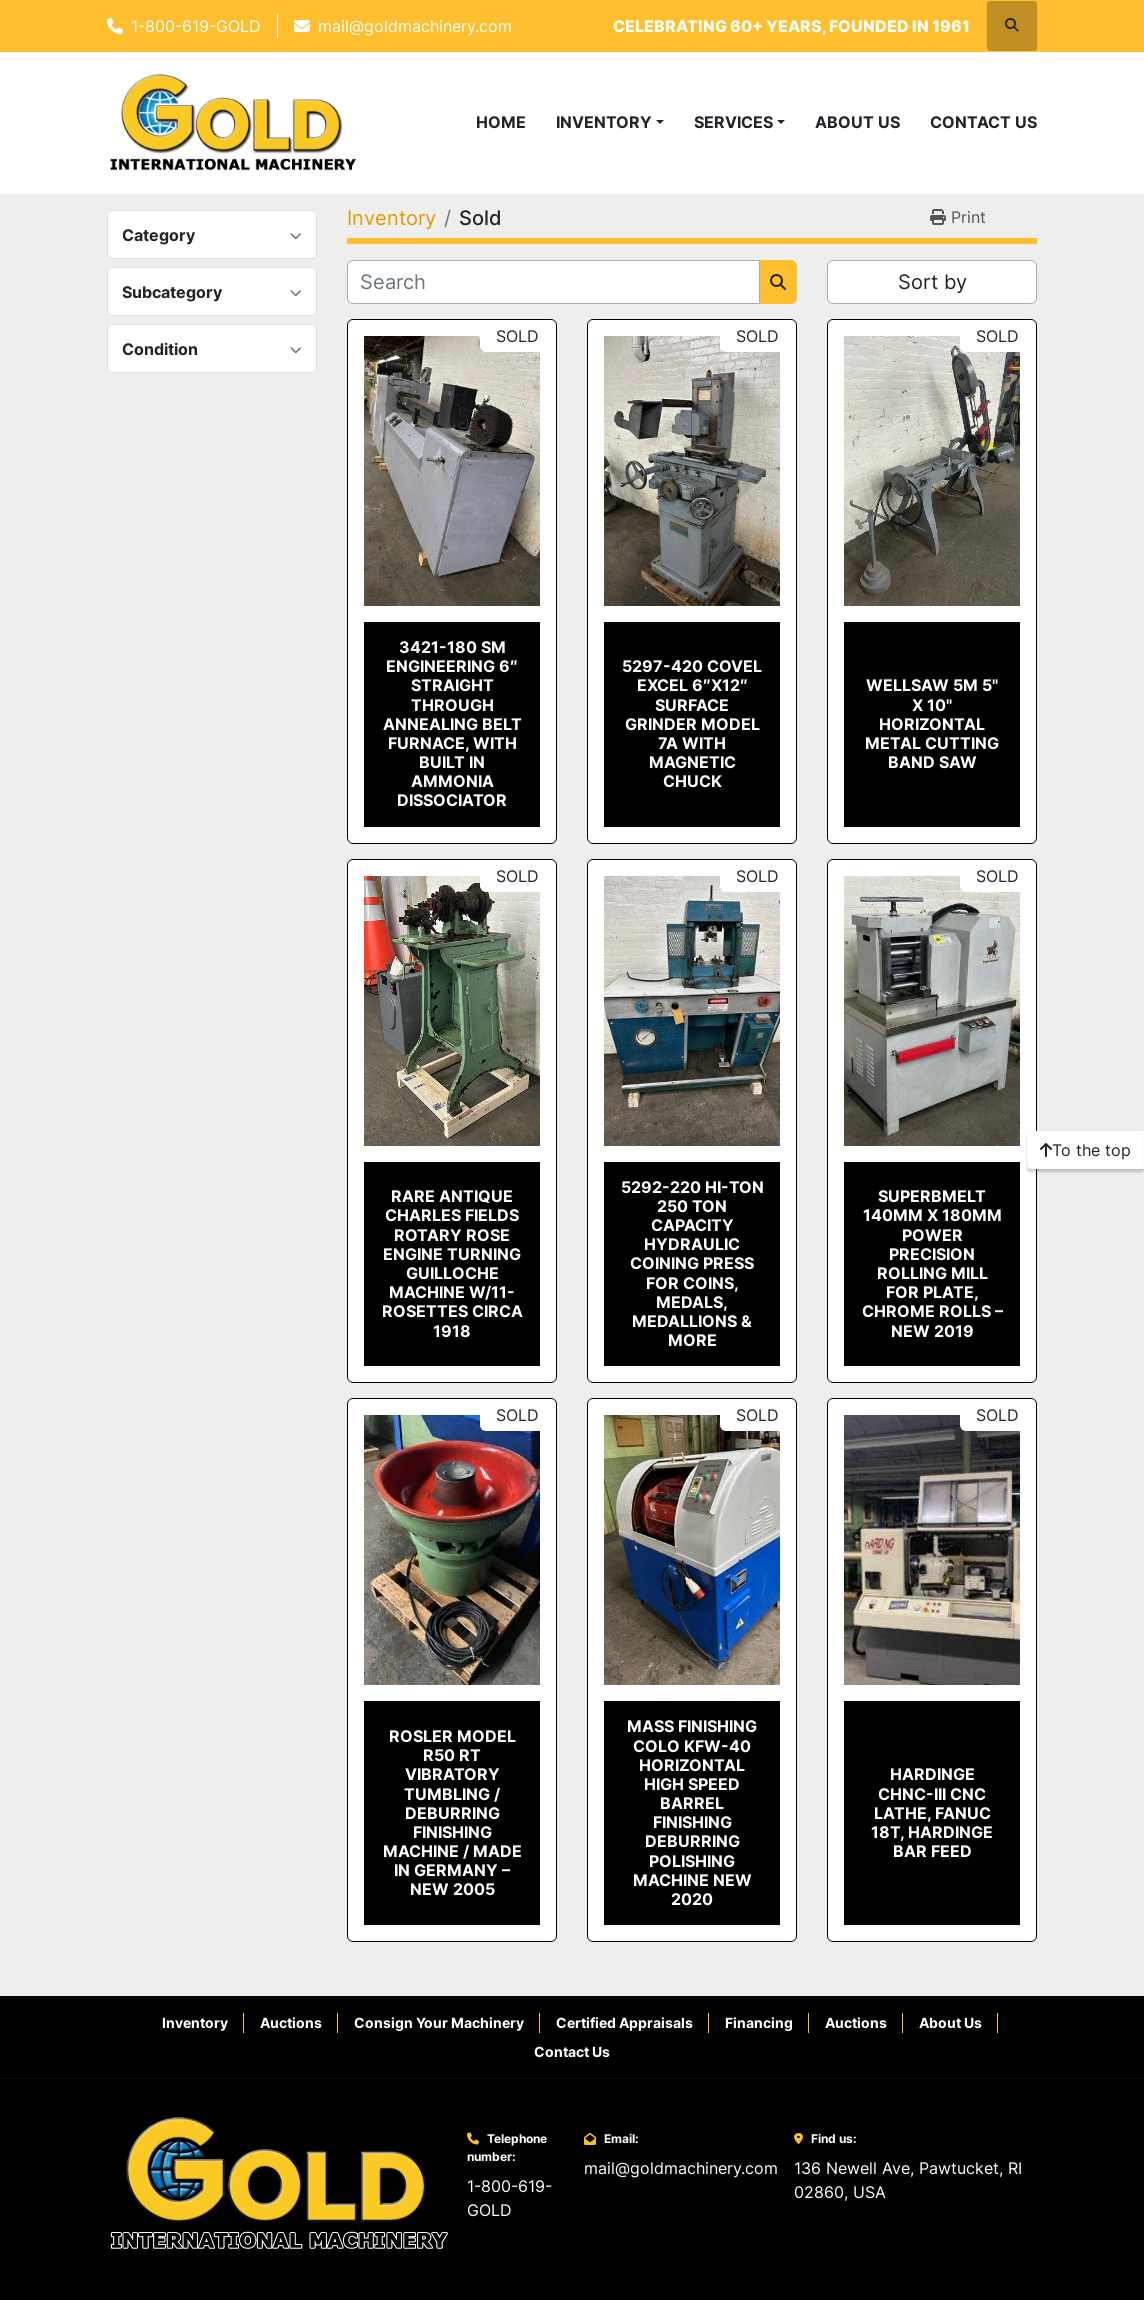 The image size is (1144, 2300). What do you see at coordinates (932, 1263) in the screenshot?
I see `SuperbMelt 140mm x 180mm Power Precision Rolling Mill for Plate, Chrome Rolls – New 2019` at bounding box center [932, 1263].